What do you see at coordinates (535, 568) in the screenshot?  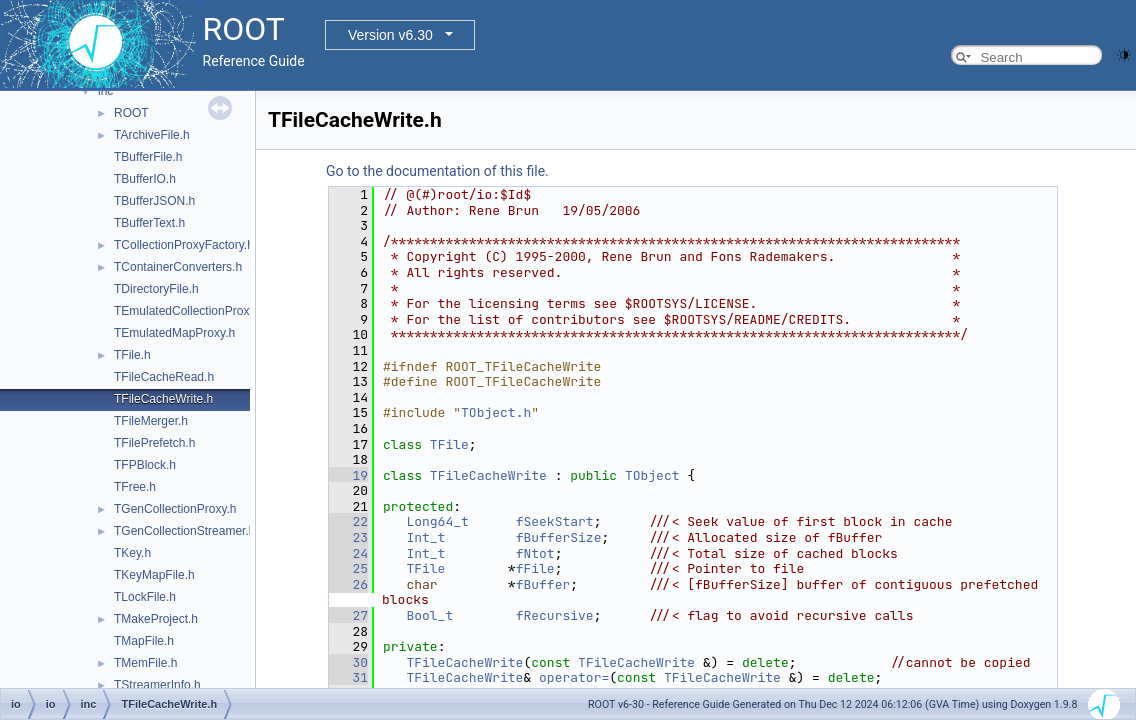 I see `fFile` at bounding box center [535, 568].